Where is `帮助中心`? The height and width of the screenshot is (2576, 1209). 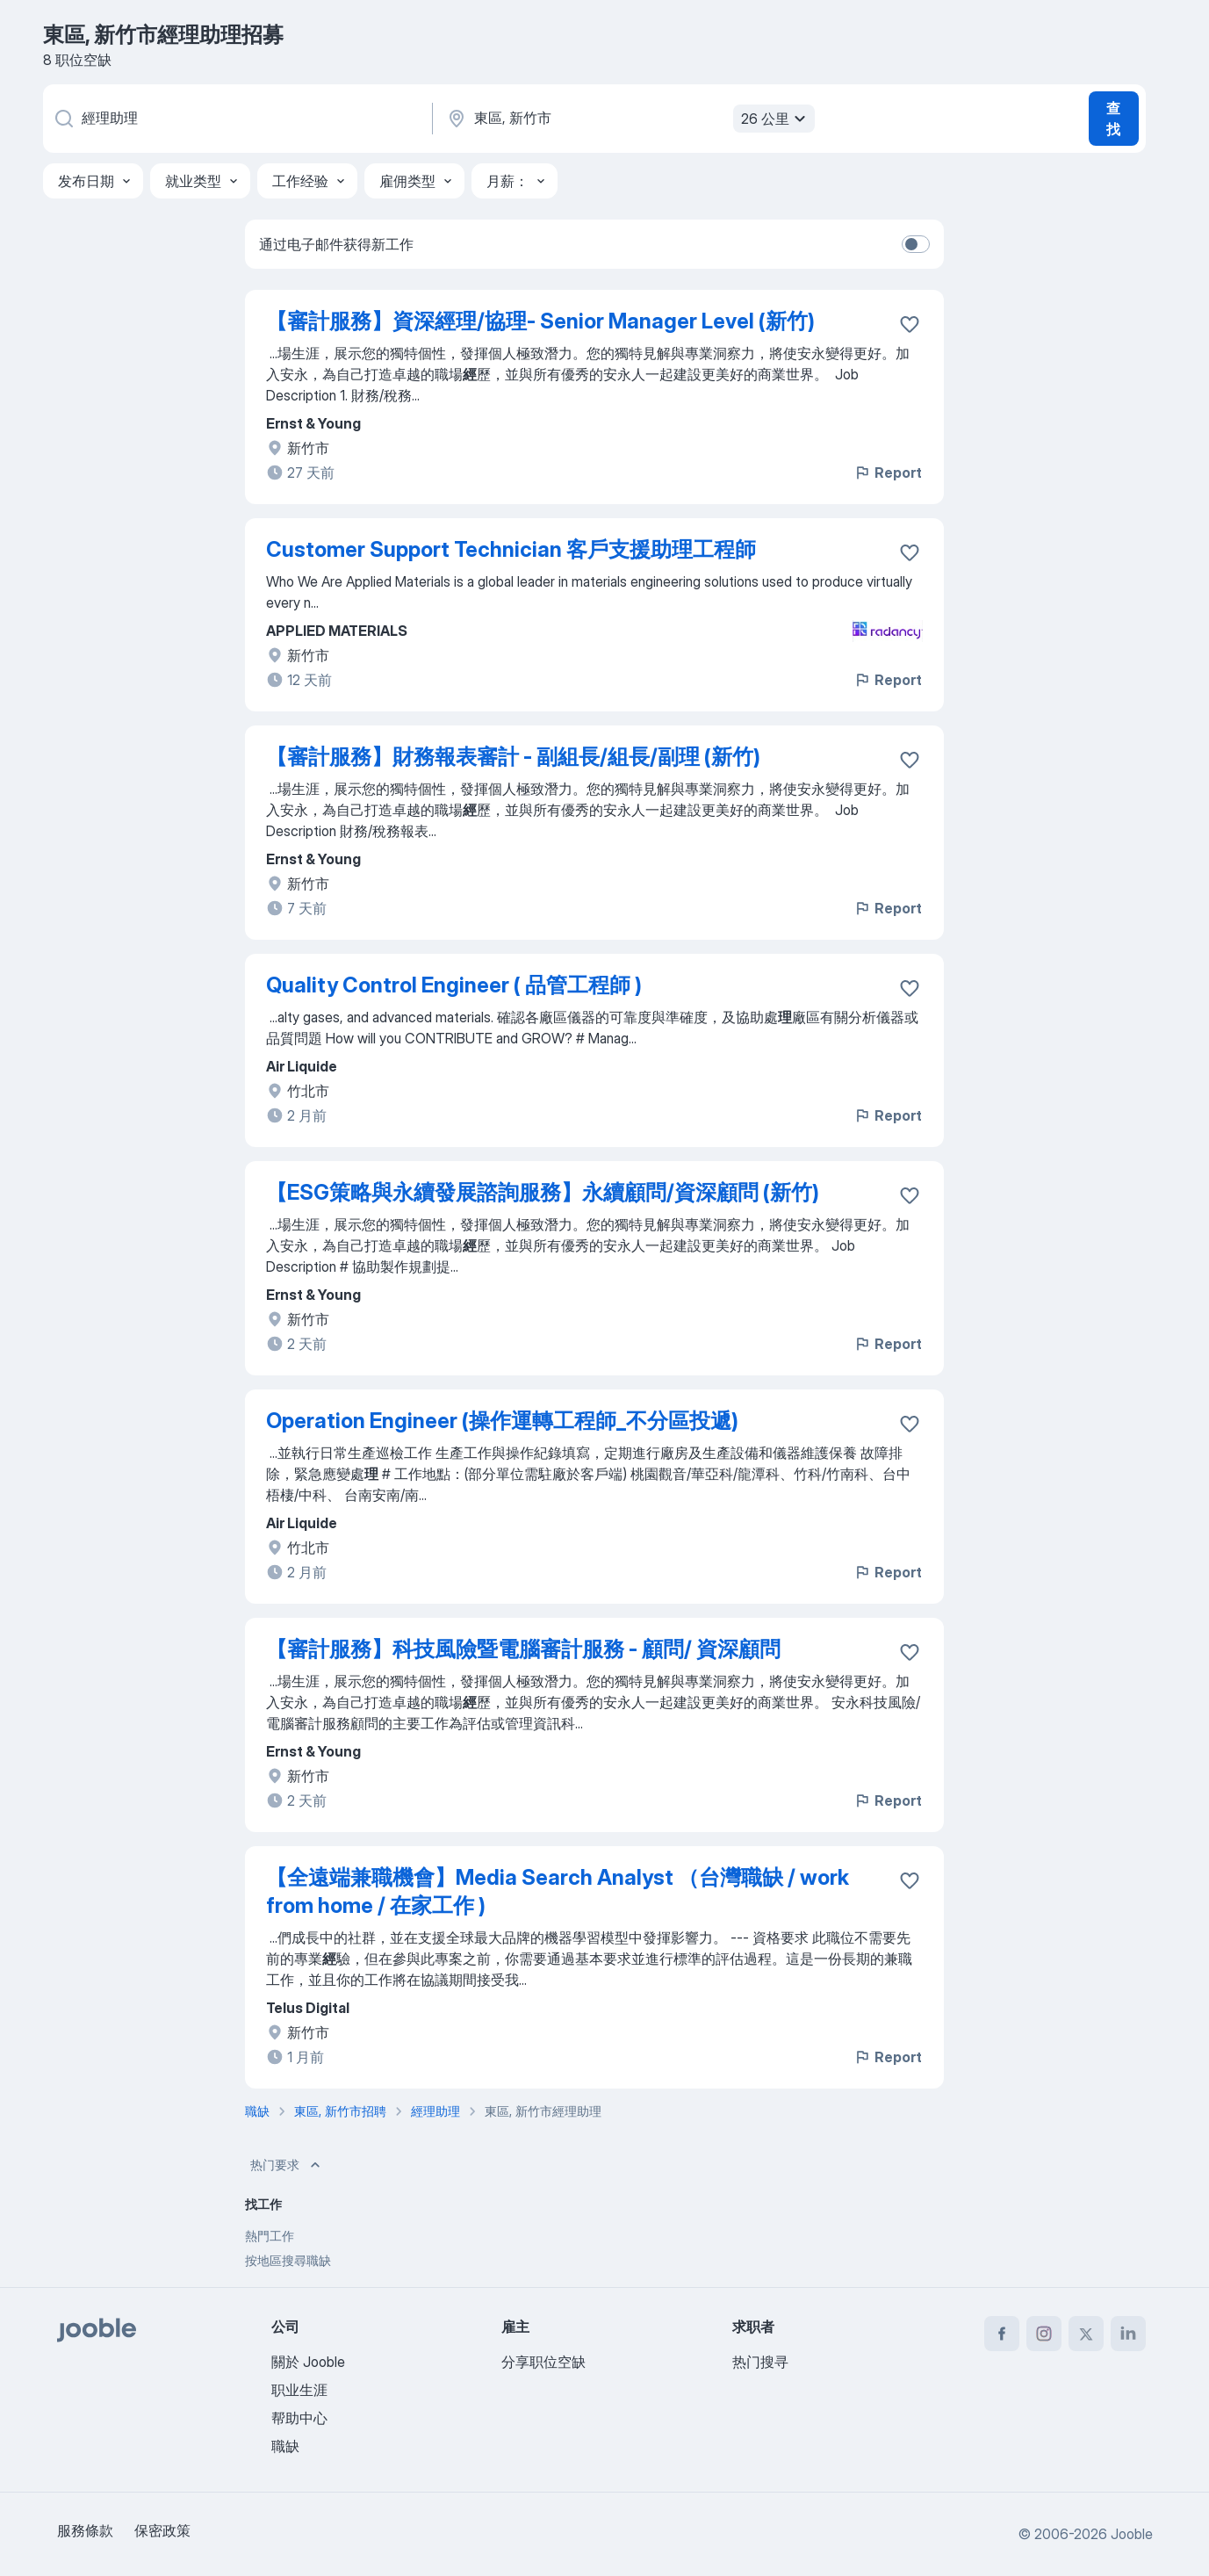 帮助中心 is located at coordinates (299, 2418).